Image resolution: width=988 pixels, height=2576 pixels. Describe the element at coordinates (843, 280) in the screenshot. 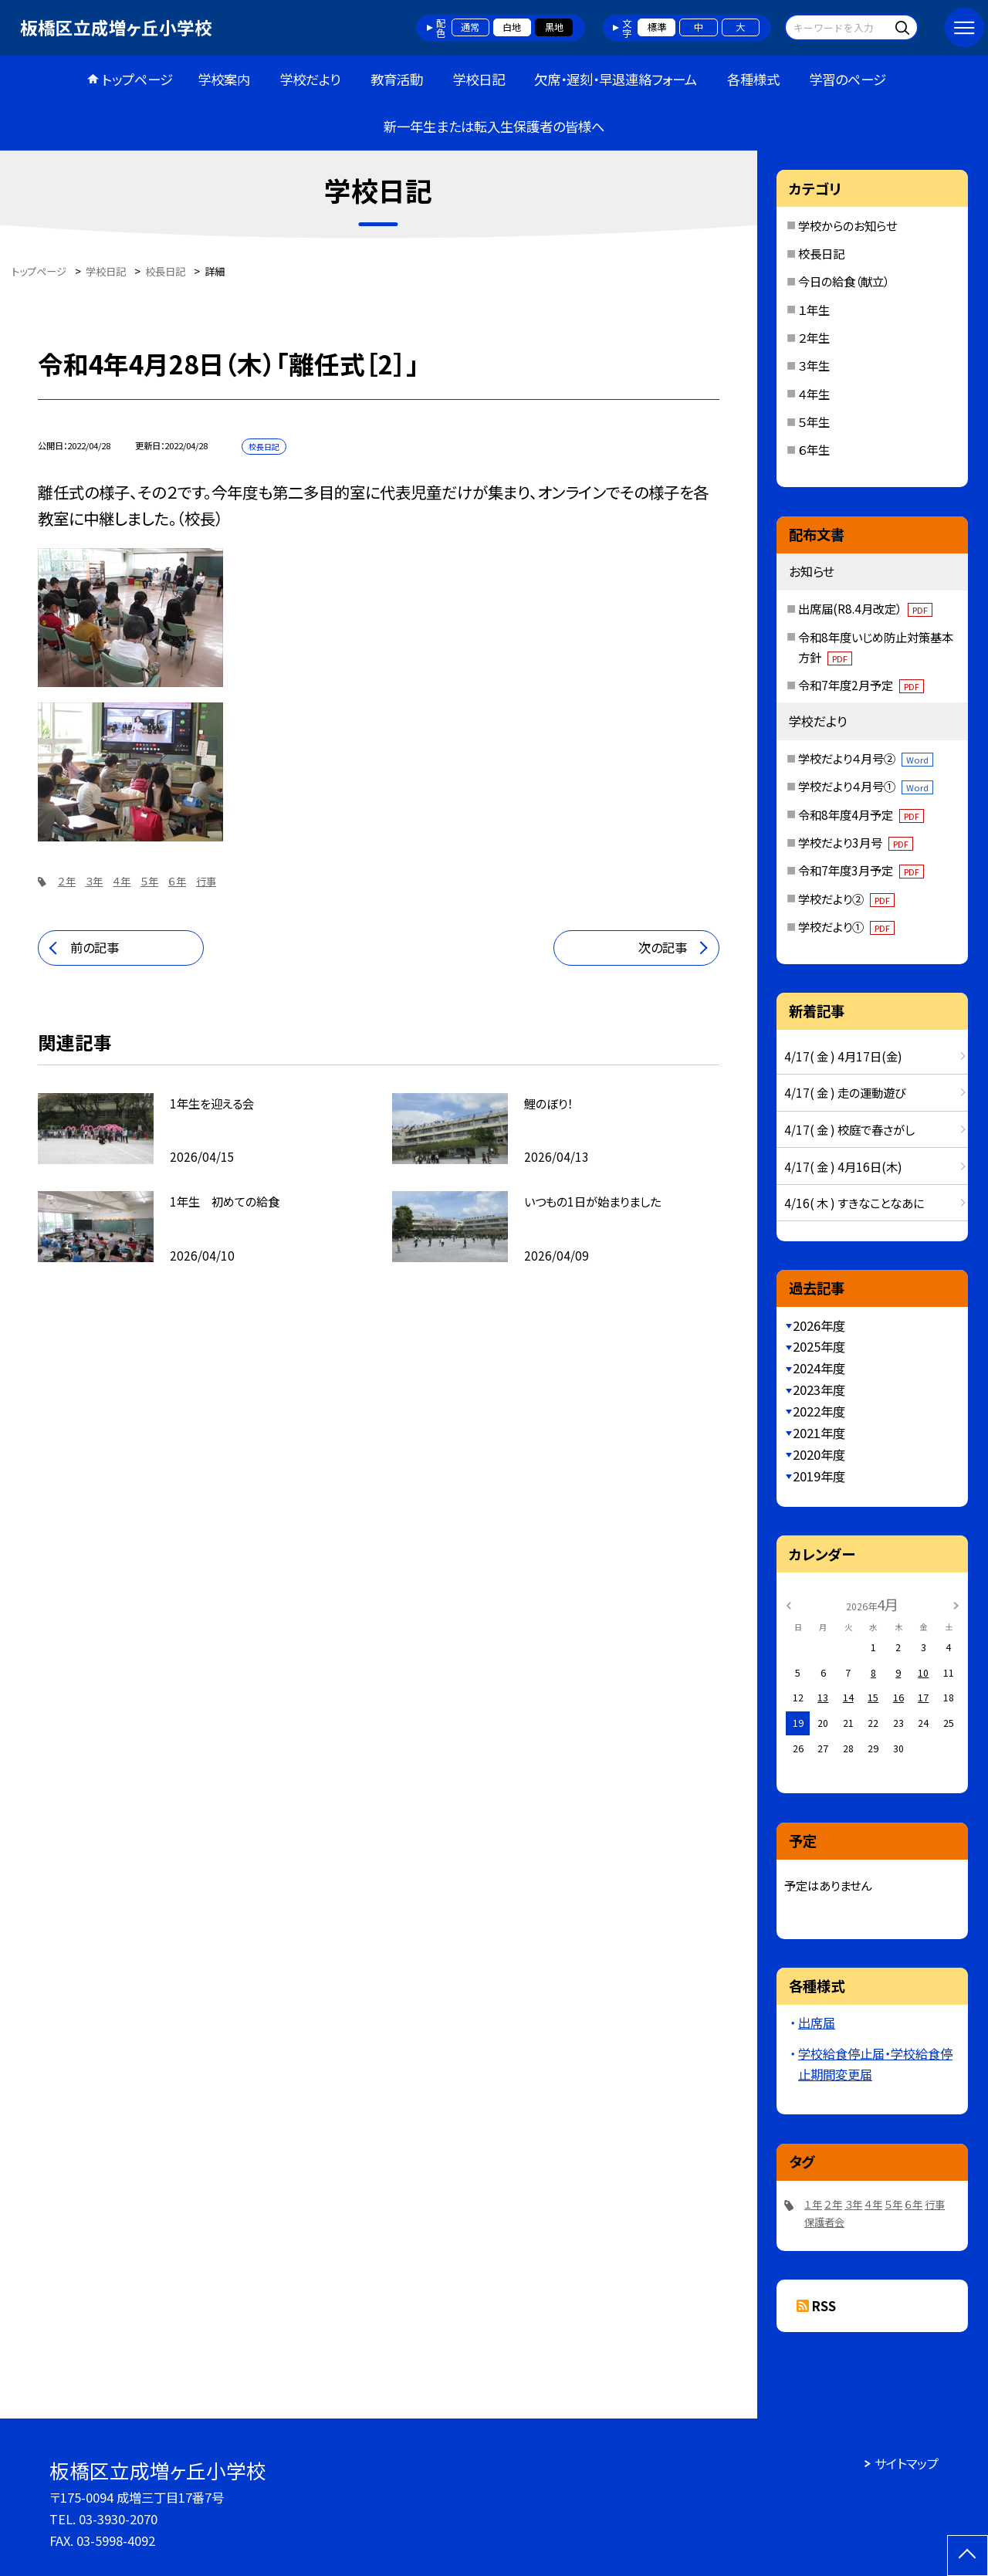

I see `今日の給食（献立）` at that location.